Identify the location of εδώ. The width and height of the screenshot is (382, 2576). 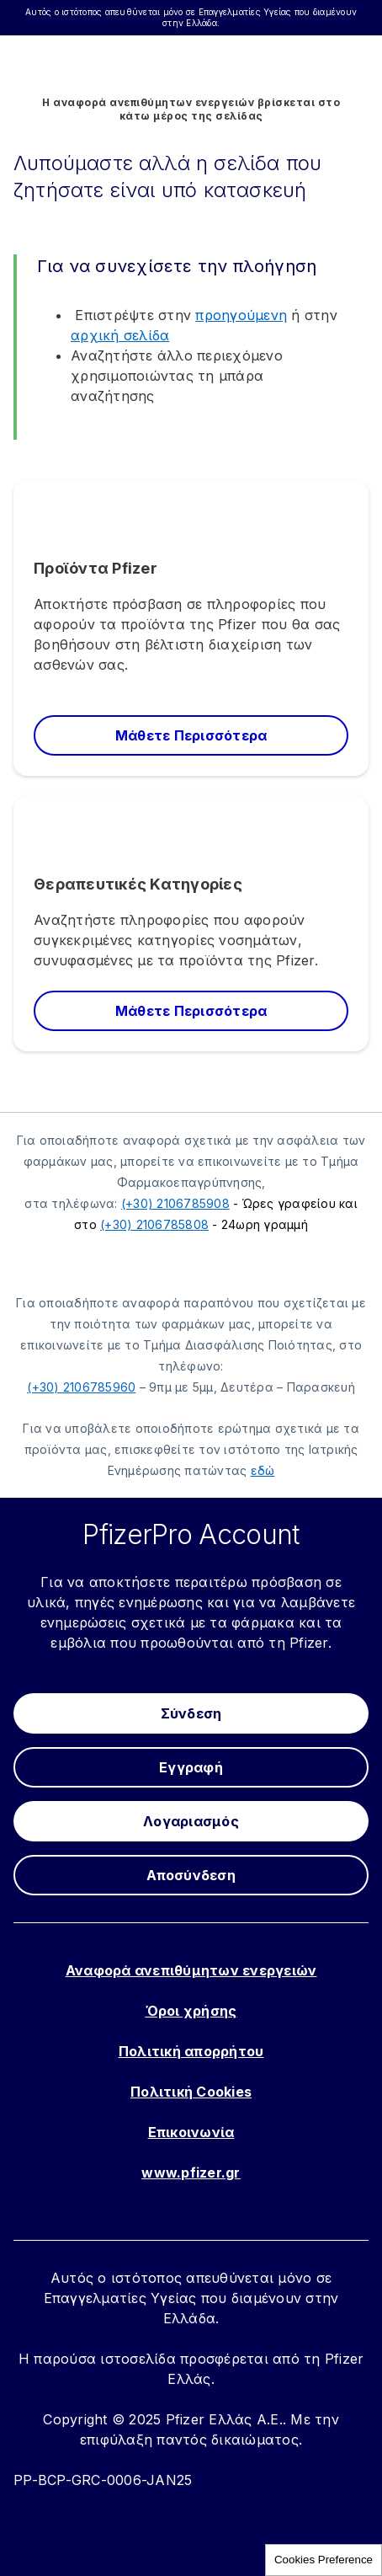
(263, 1470).